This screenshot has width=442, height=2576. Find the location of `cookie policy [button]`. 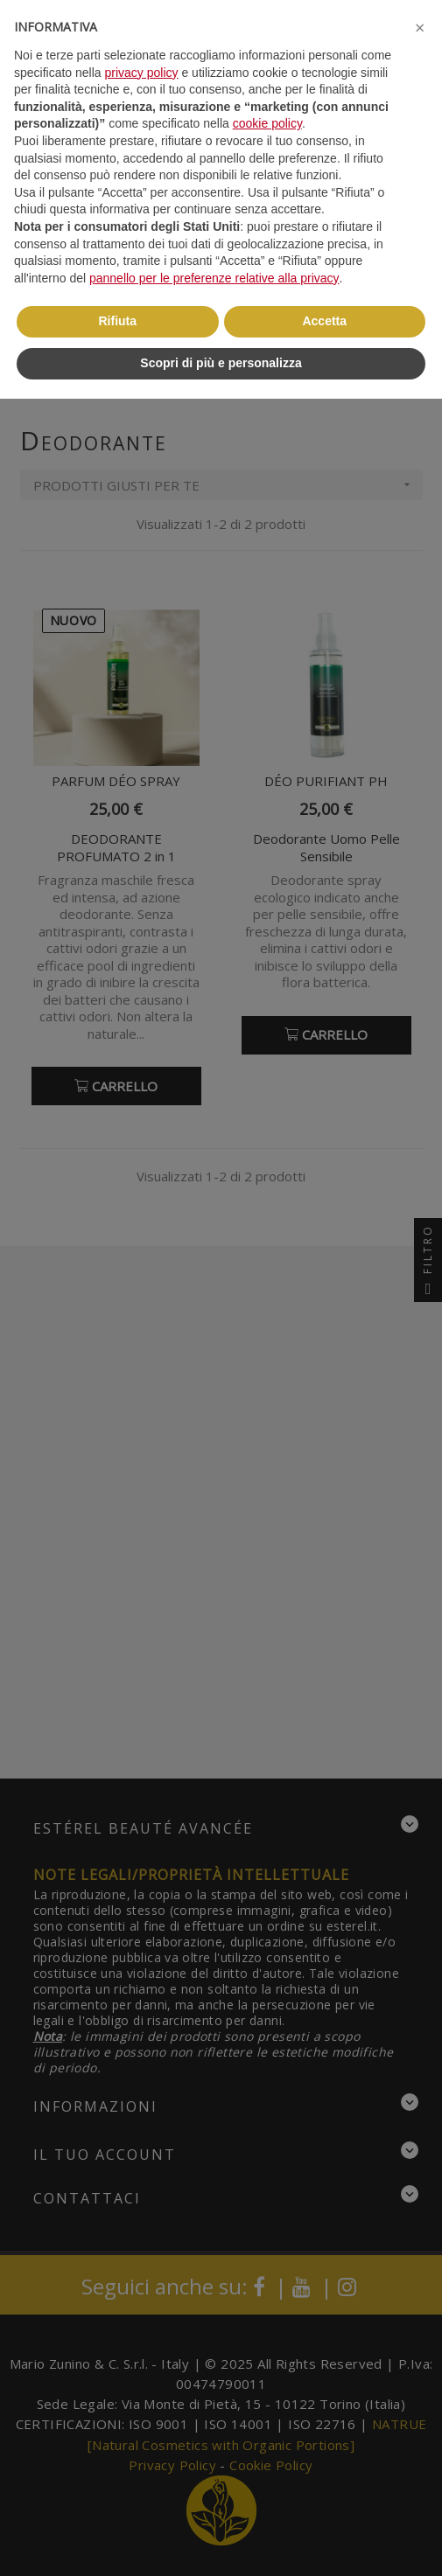

cookie policy [button] is located at coordinates (267, 123).